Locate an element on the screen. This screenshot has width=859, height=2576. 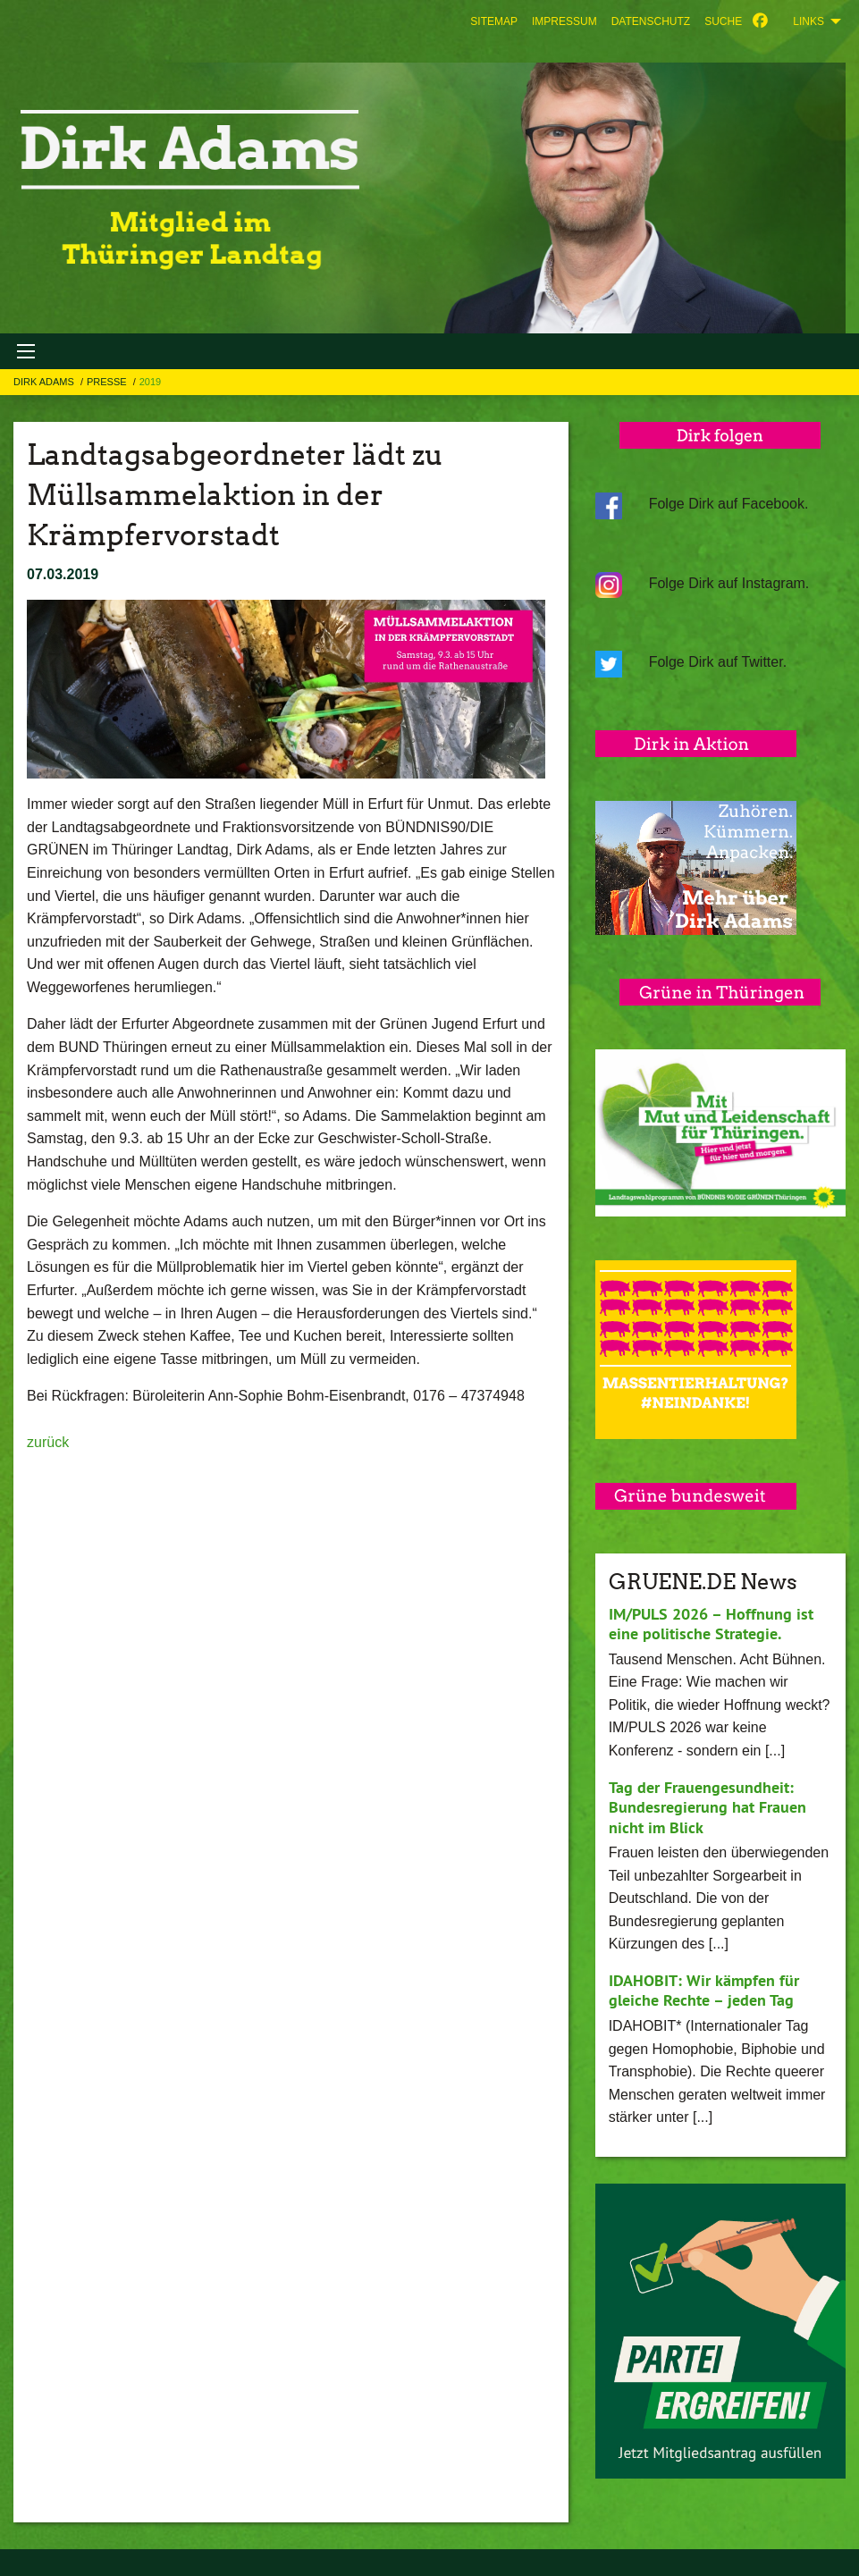
Sitemap is located at coordinates (494, 21).